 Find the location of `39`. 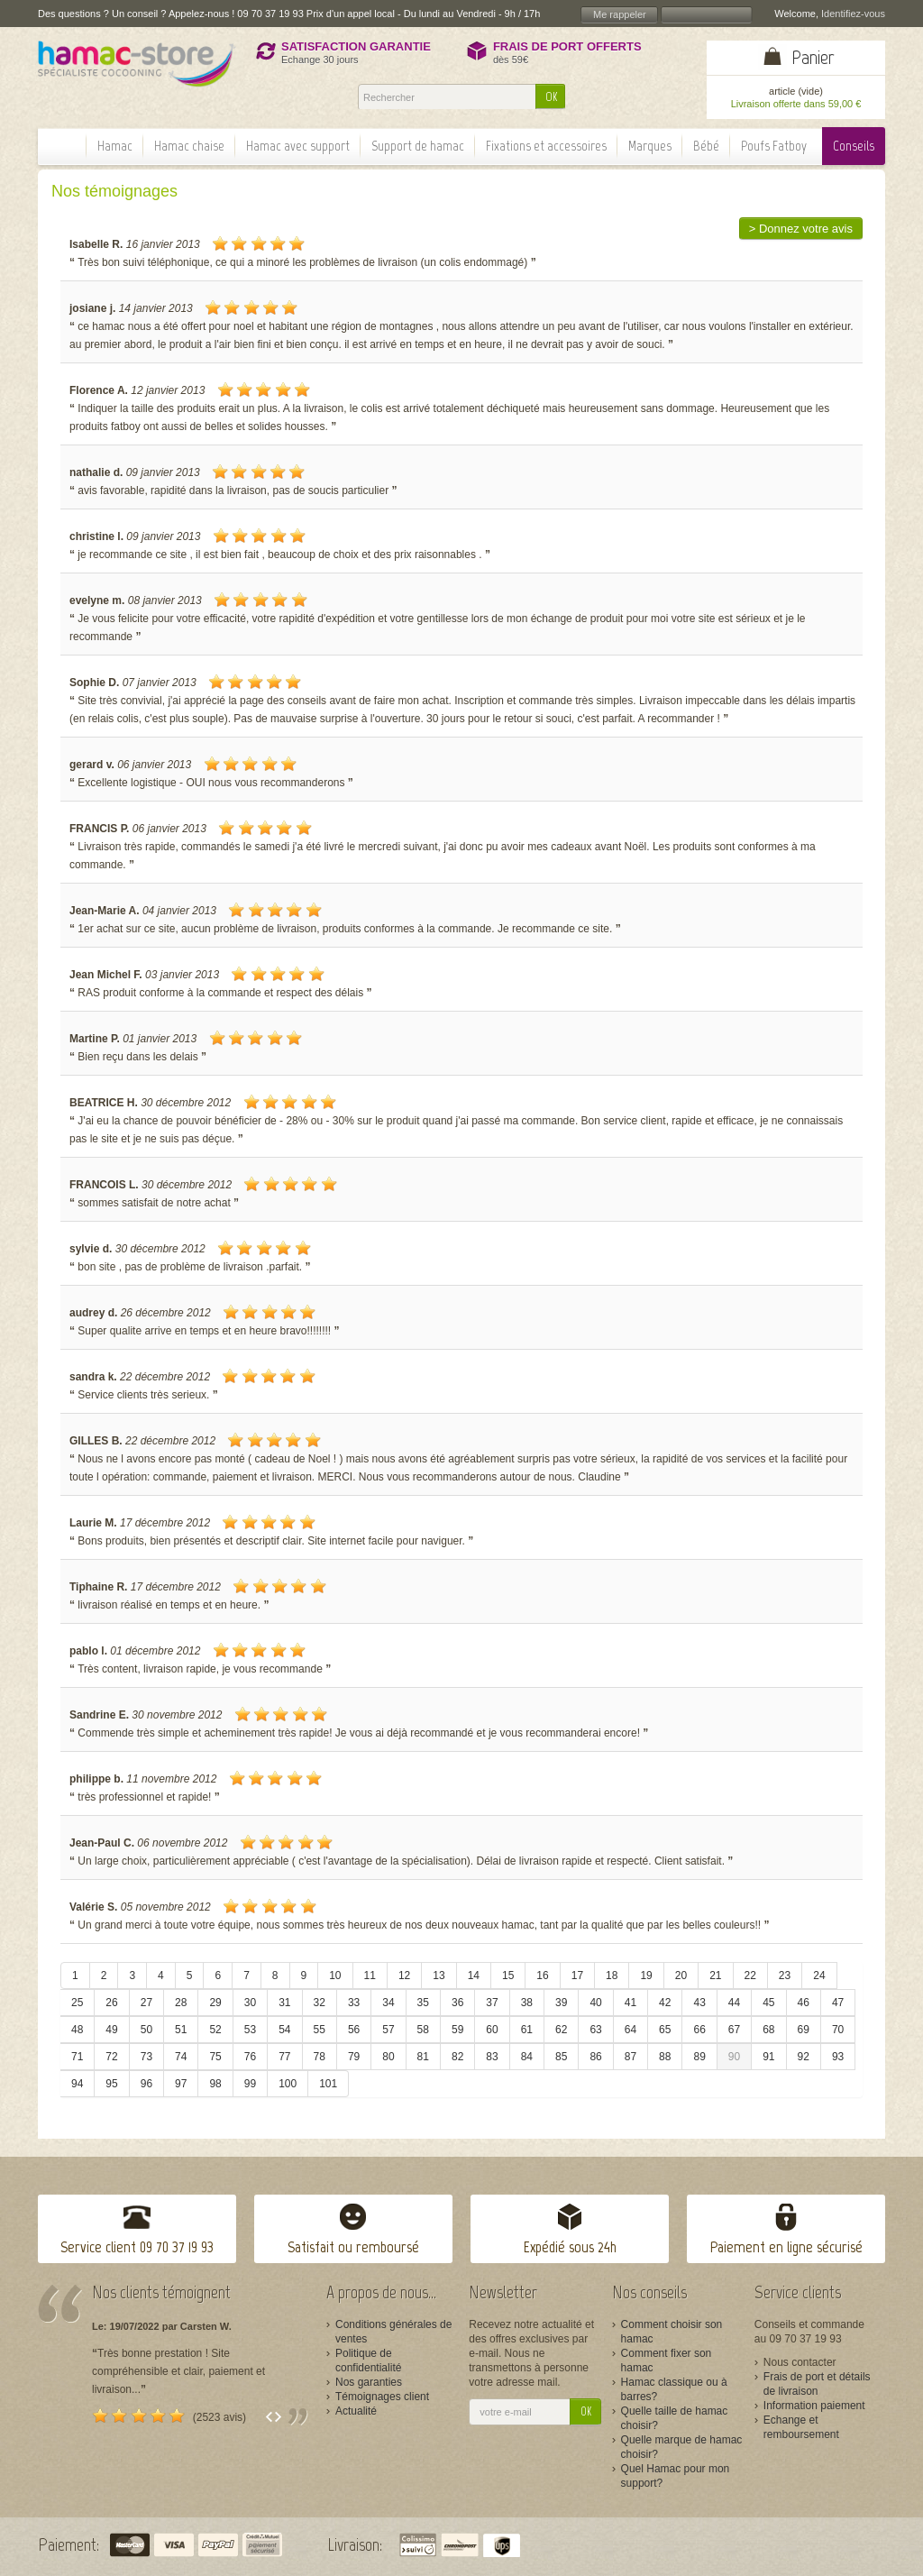

39 is located at coordinates (561, 2002).